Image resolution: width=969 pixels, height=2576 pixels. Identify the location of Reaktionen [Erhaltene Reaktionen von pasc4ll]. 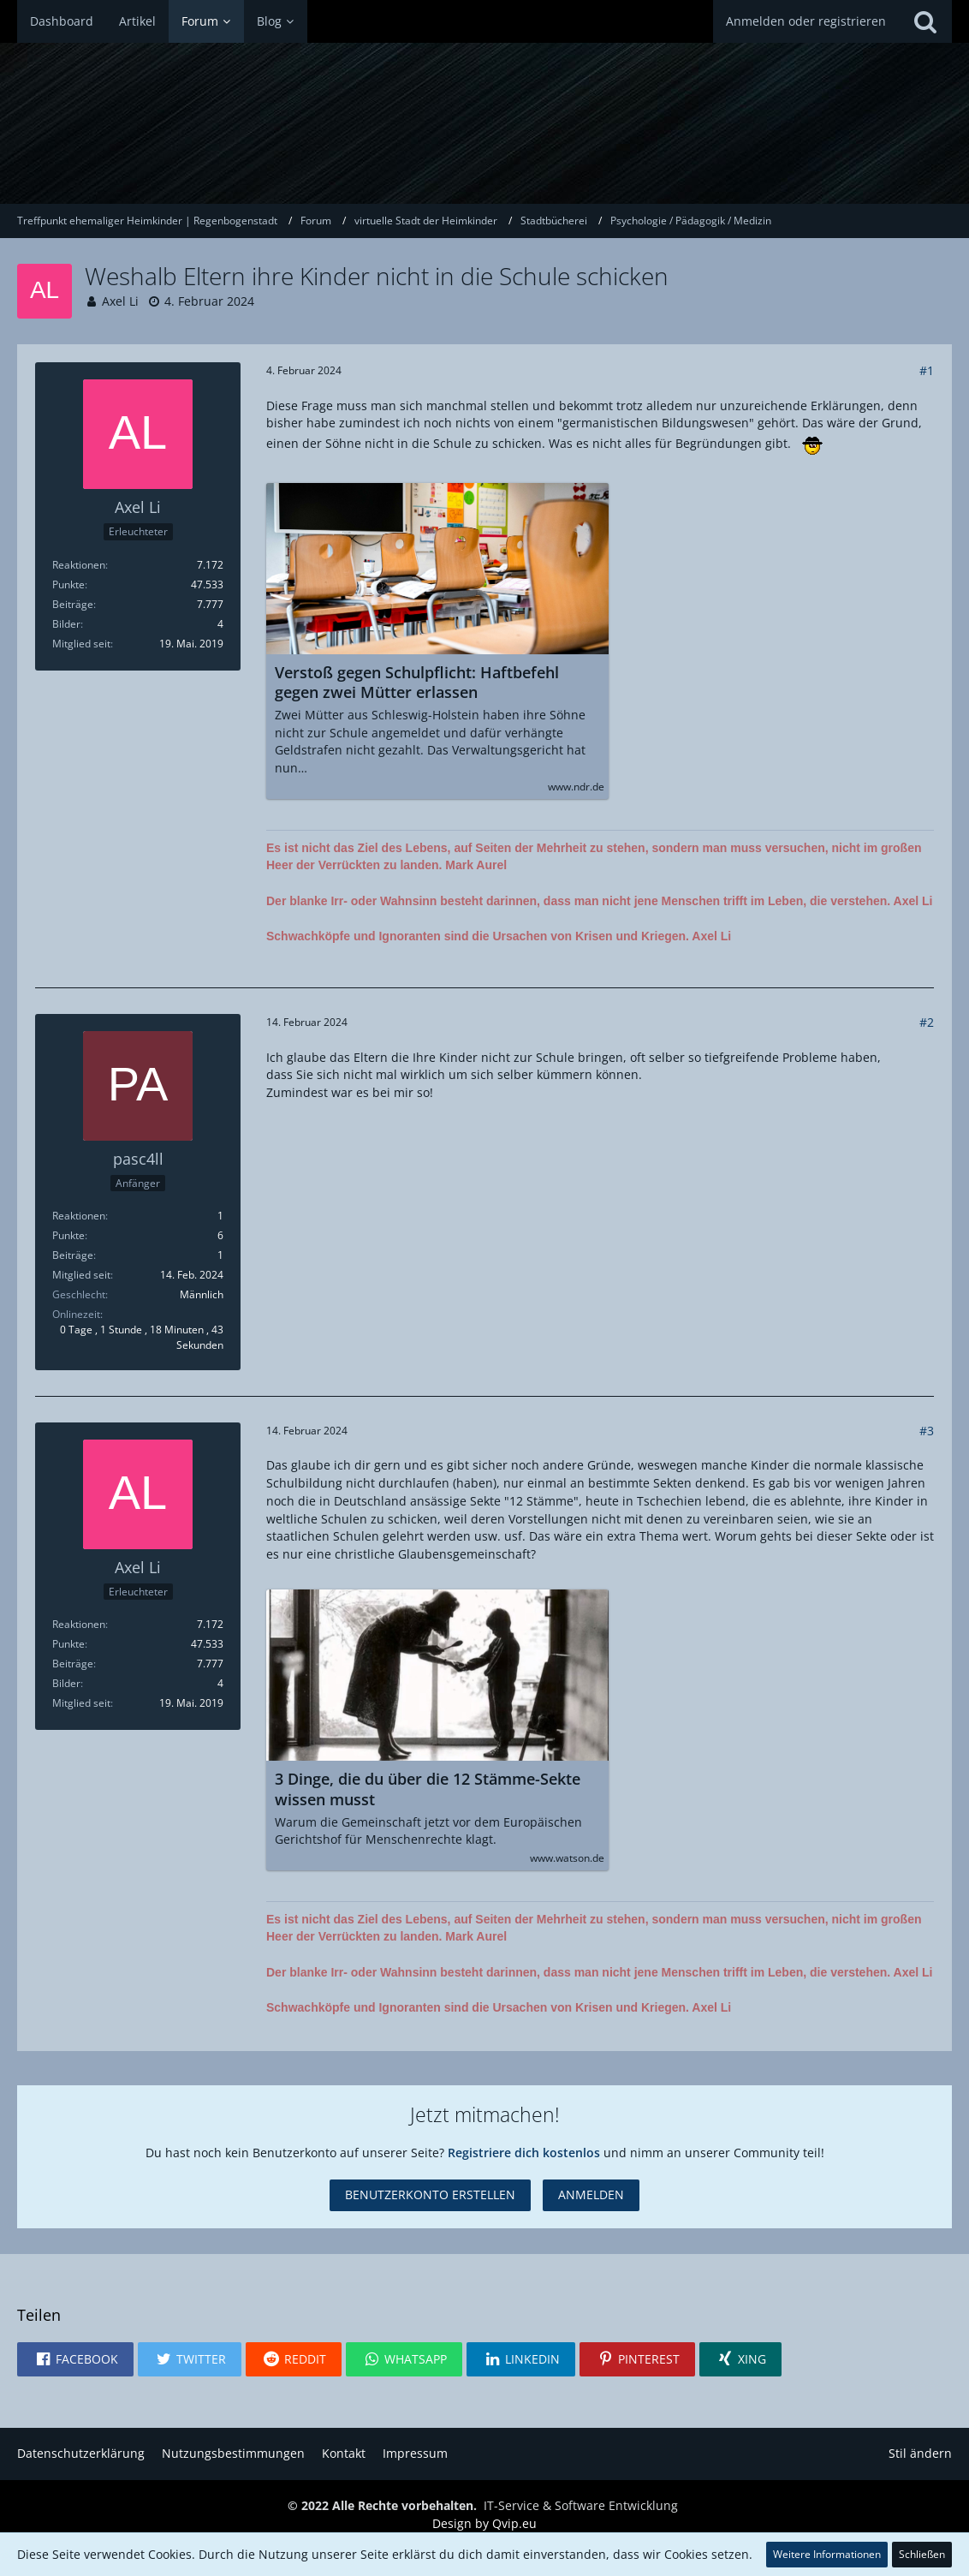
(78, 1215).